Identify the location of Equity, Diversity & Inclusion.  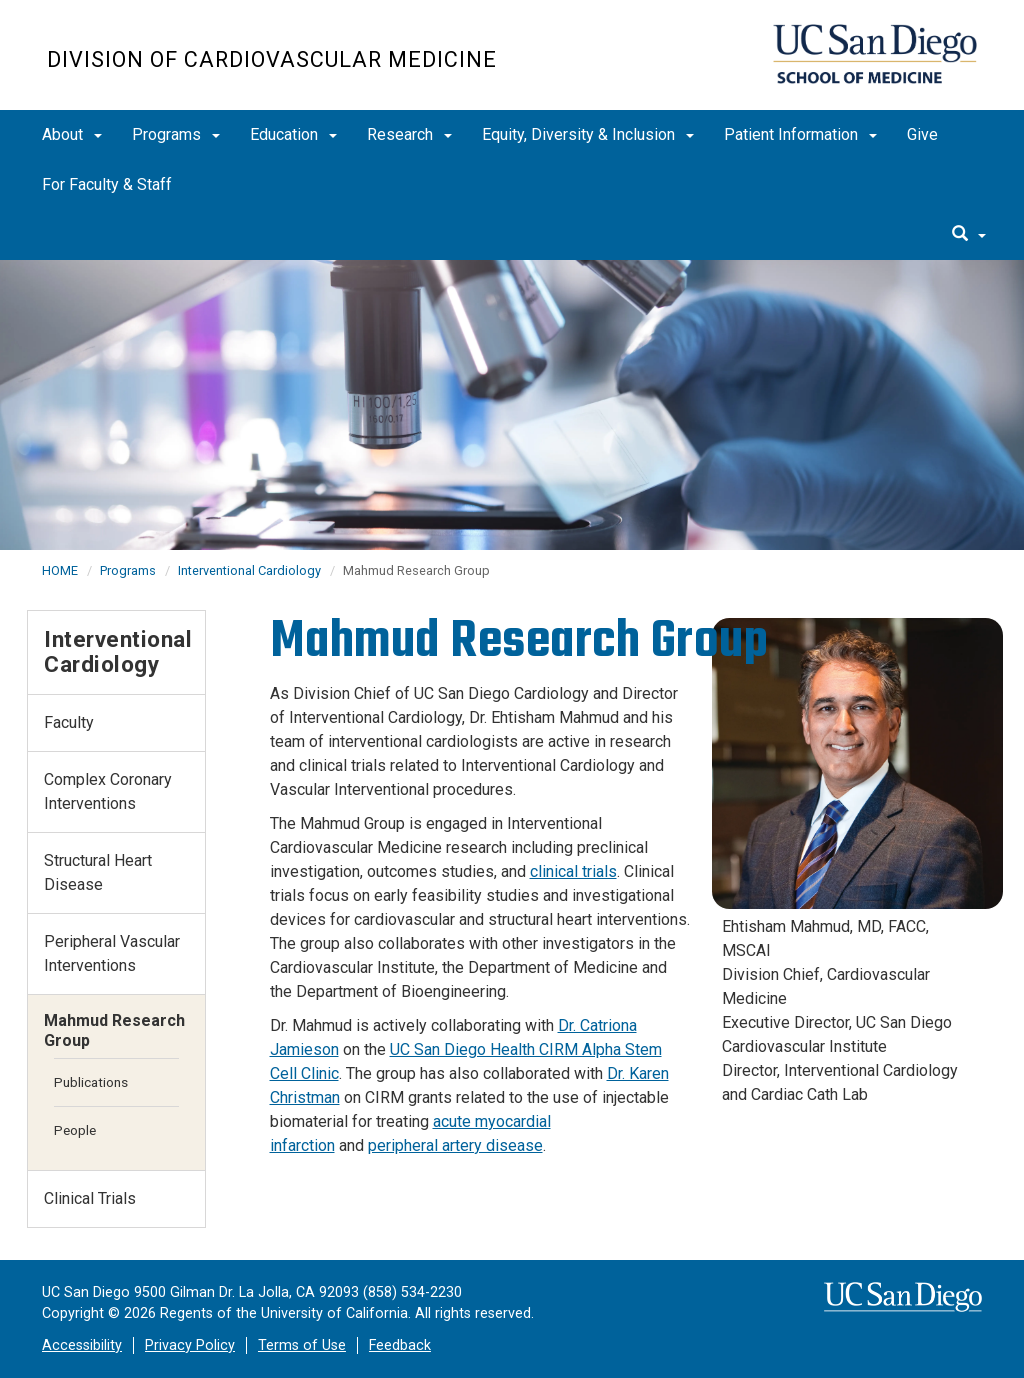
(588, 134).